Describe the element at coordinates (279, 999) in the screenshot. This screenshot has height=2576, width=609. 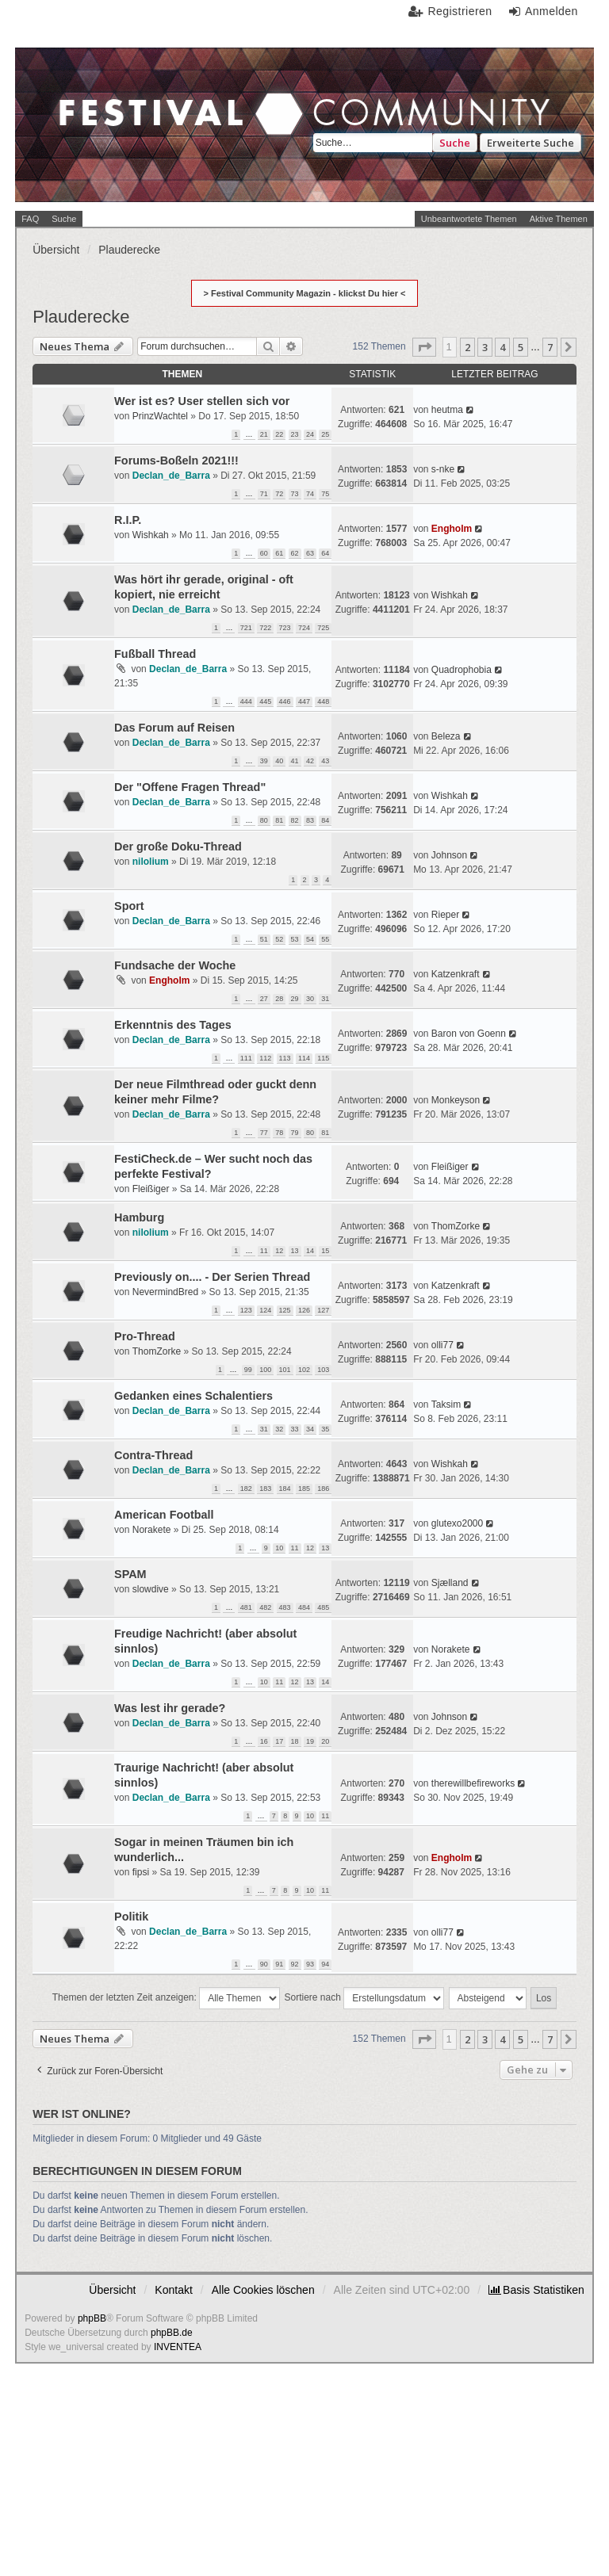
I see `28` at that location.